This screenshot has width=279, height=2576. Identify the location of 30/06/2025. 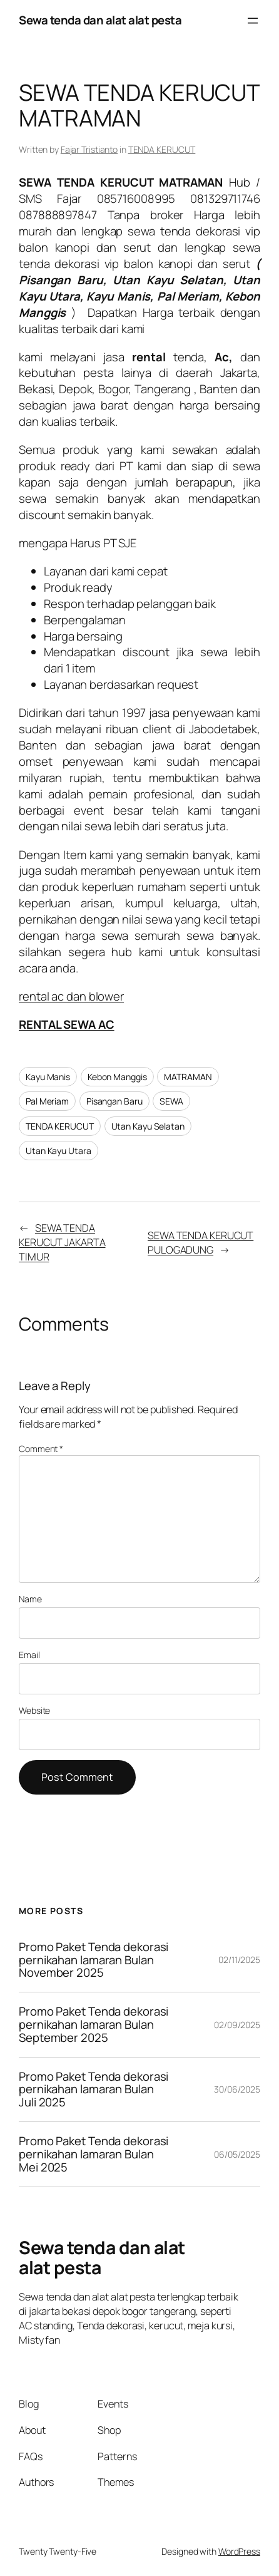
(237, 2089).